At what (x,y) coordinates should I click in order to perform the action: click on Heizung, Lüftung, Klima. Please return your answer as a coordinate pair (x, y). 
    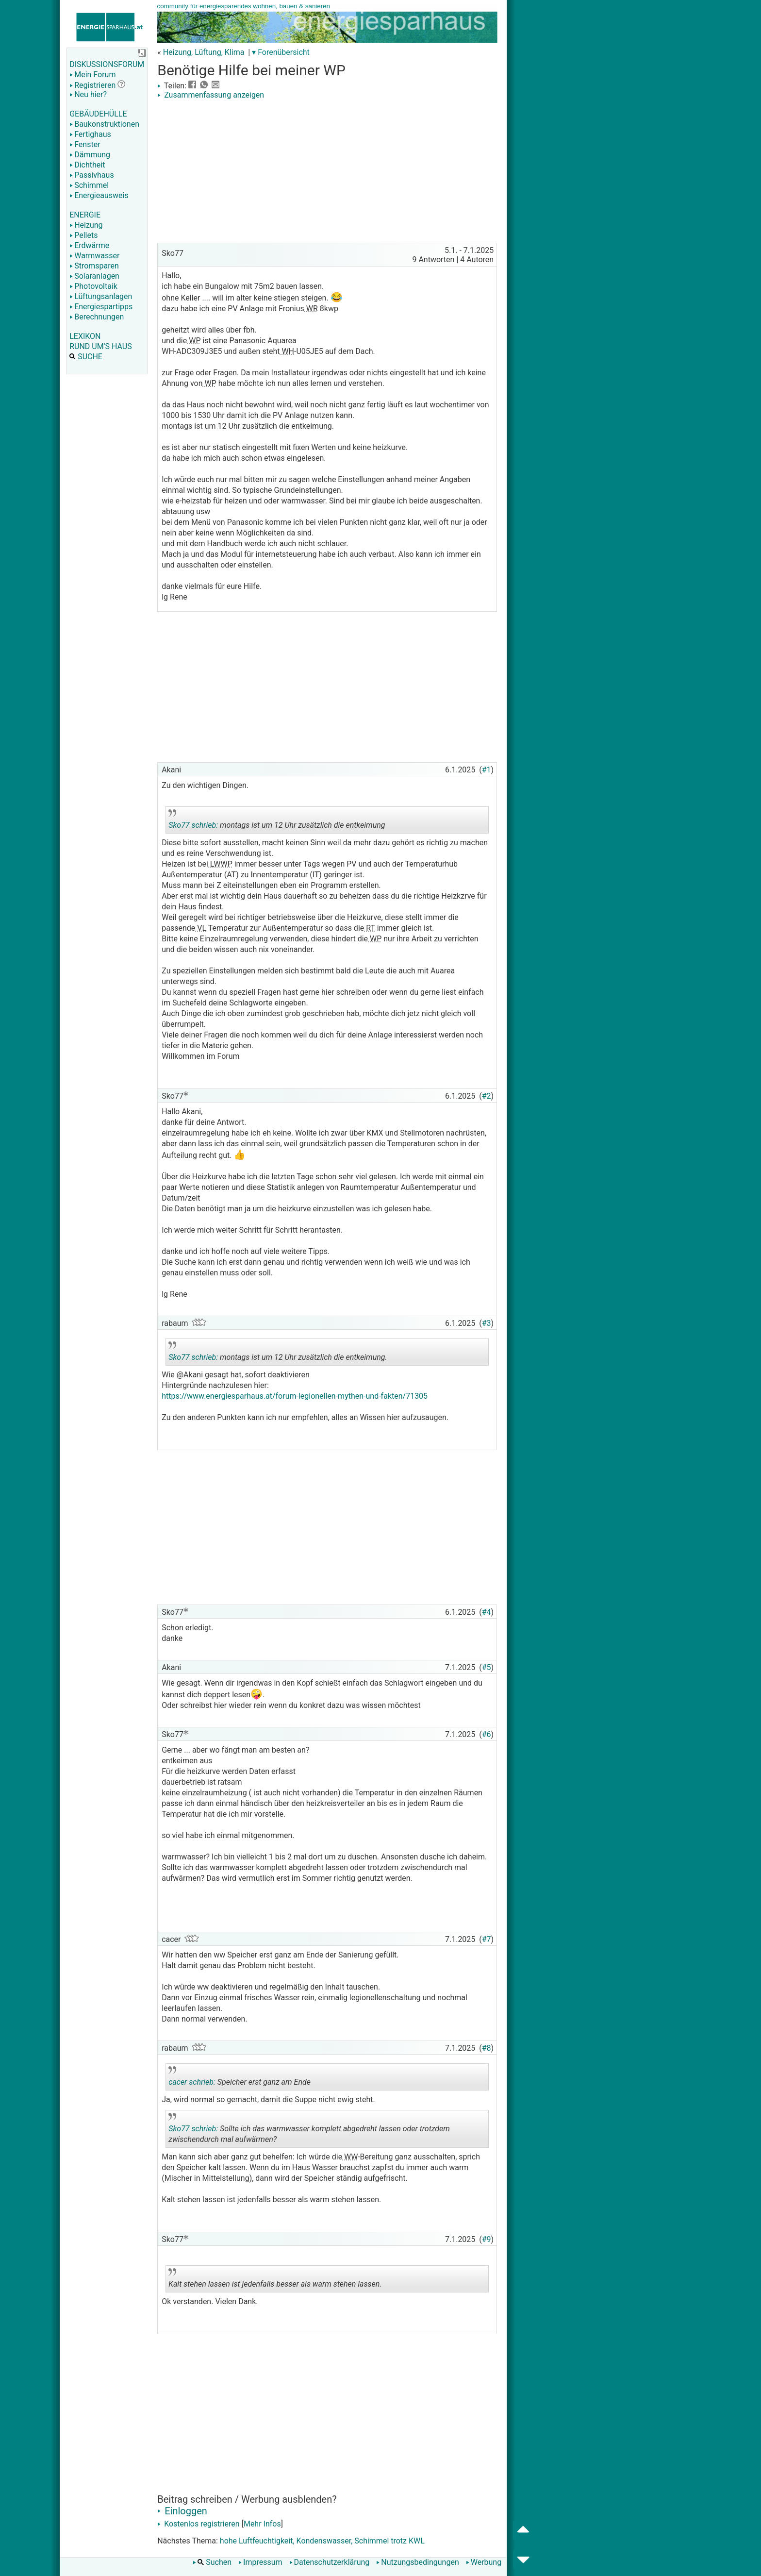
    Looking at the image, I should click on (204, 52).